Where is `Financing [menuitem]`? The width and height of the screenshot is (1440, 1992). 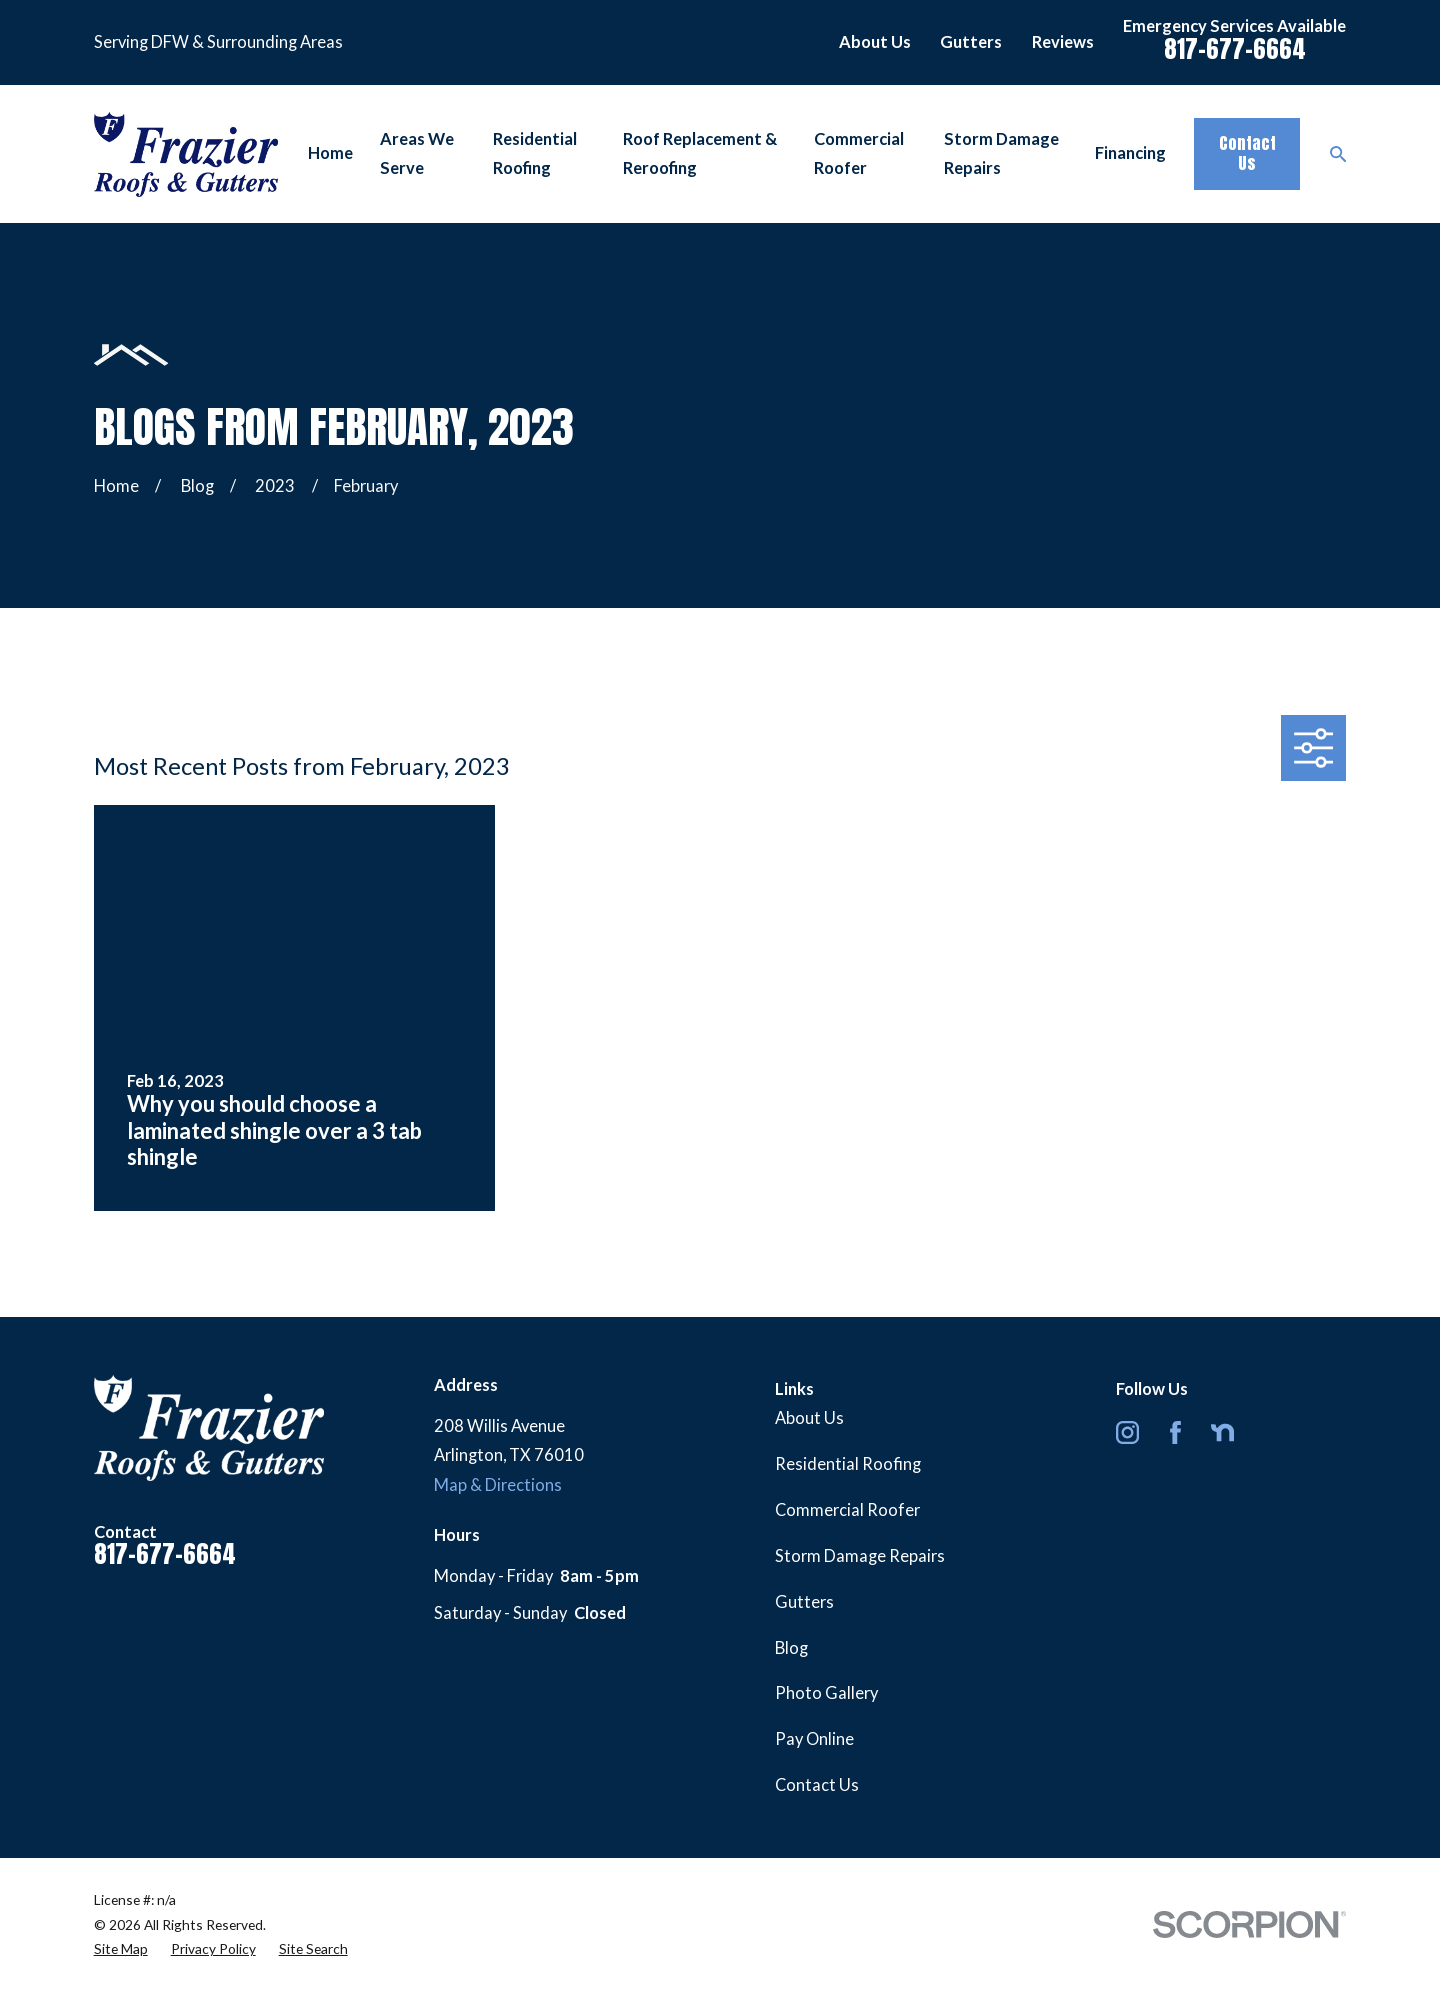 Financing [menuitem] is located at coordinates (1130, 153).